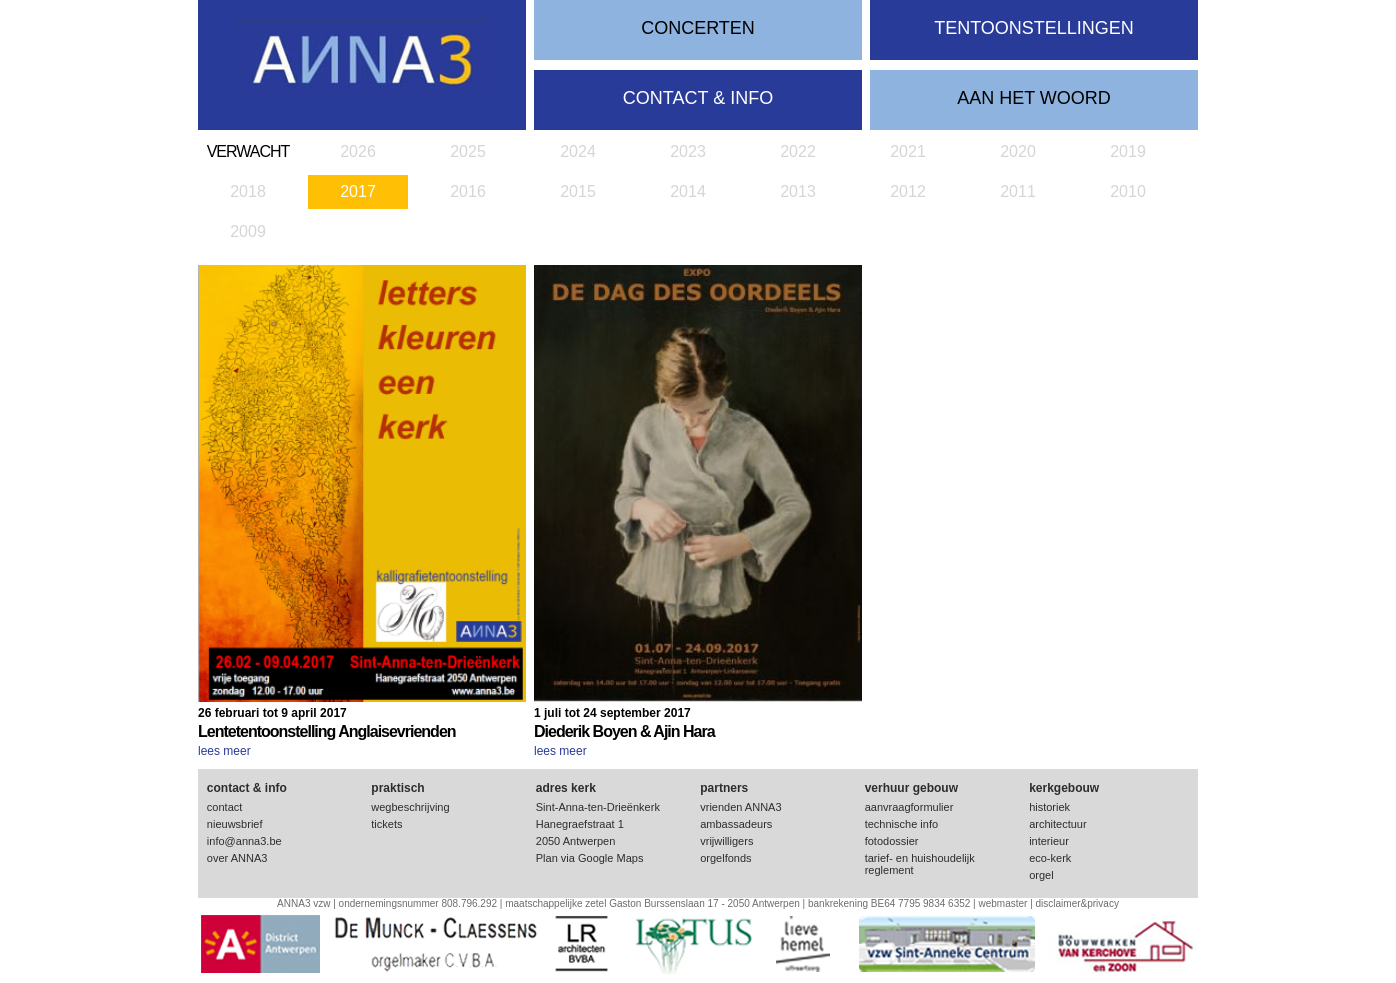  I want to click on Aan het woord, so click(1034, 98).